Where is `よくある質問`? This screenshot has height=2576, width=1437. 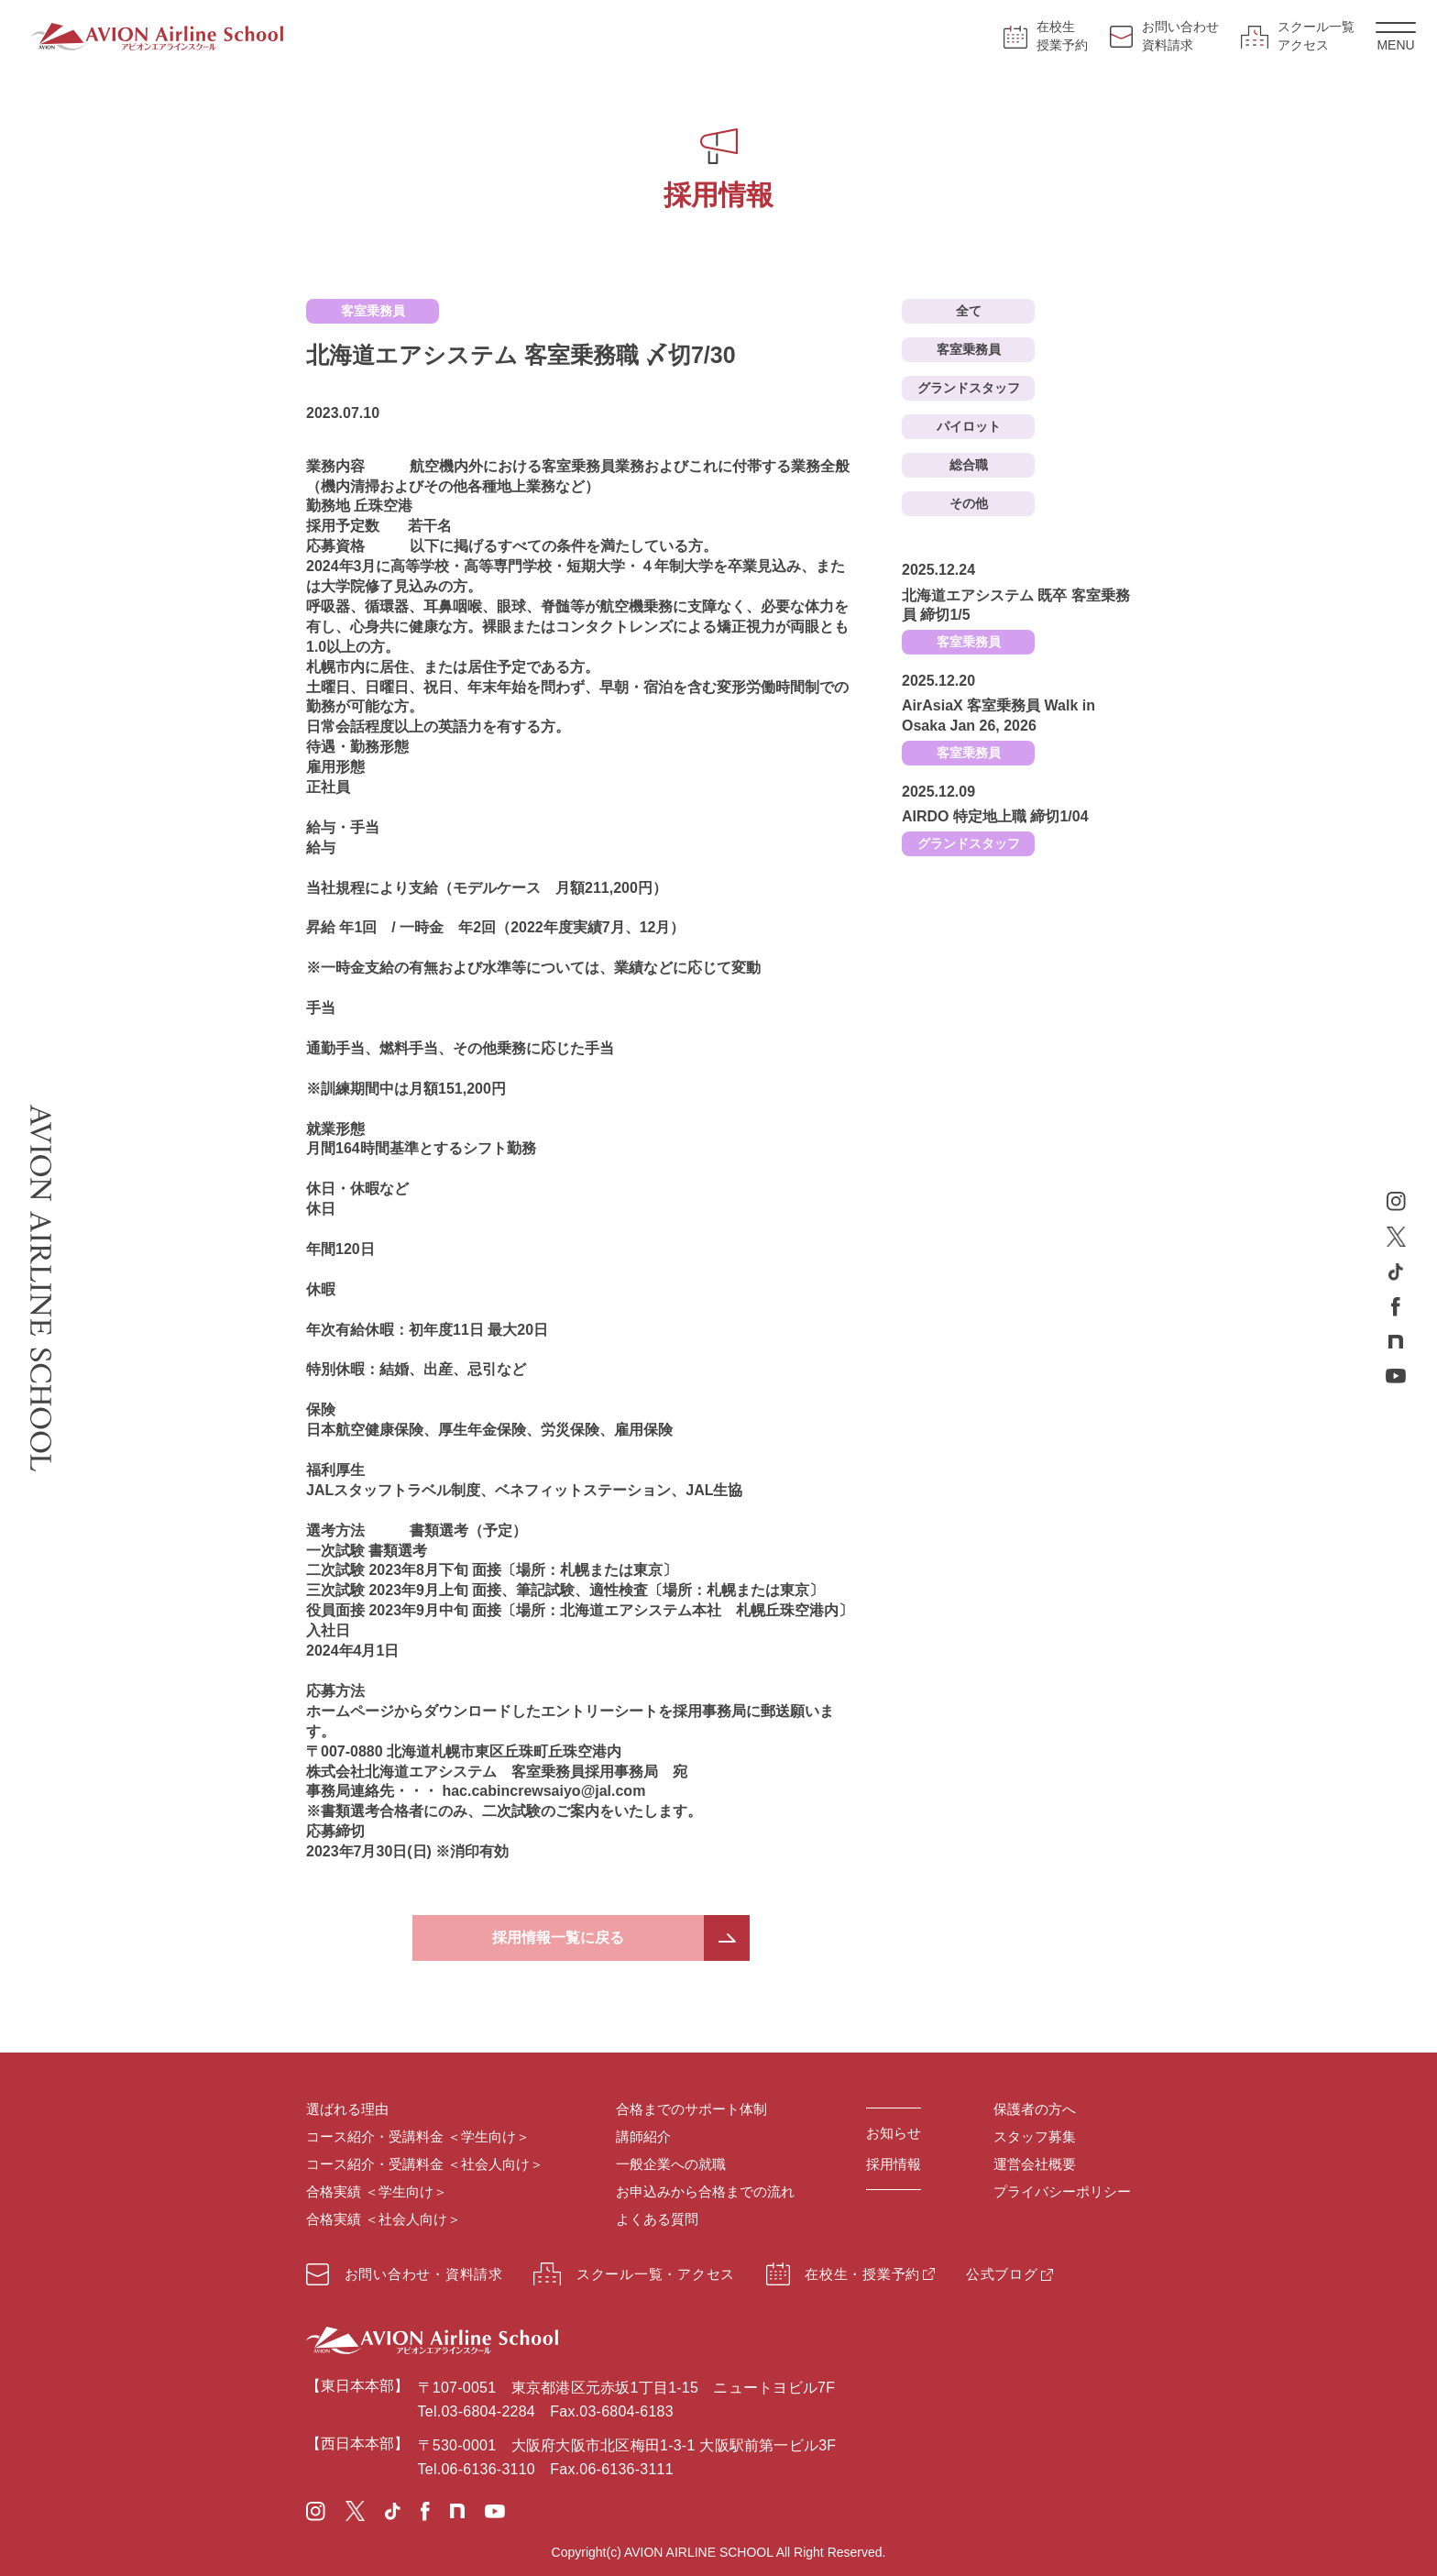 よくある質問 is located at coordinates (657, 2219).